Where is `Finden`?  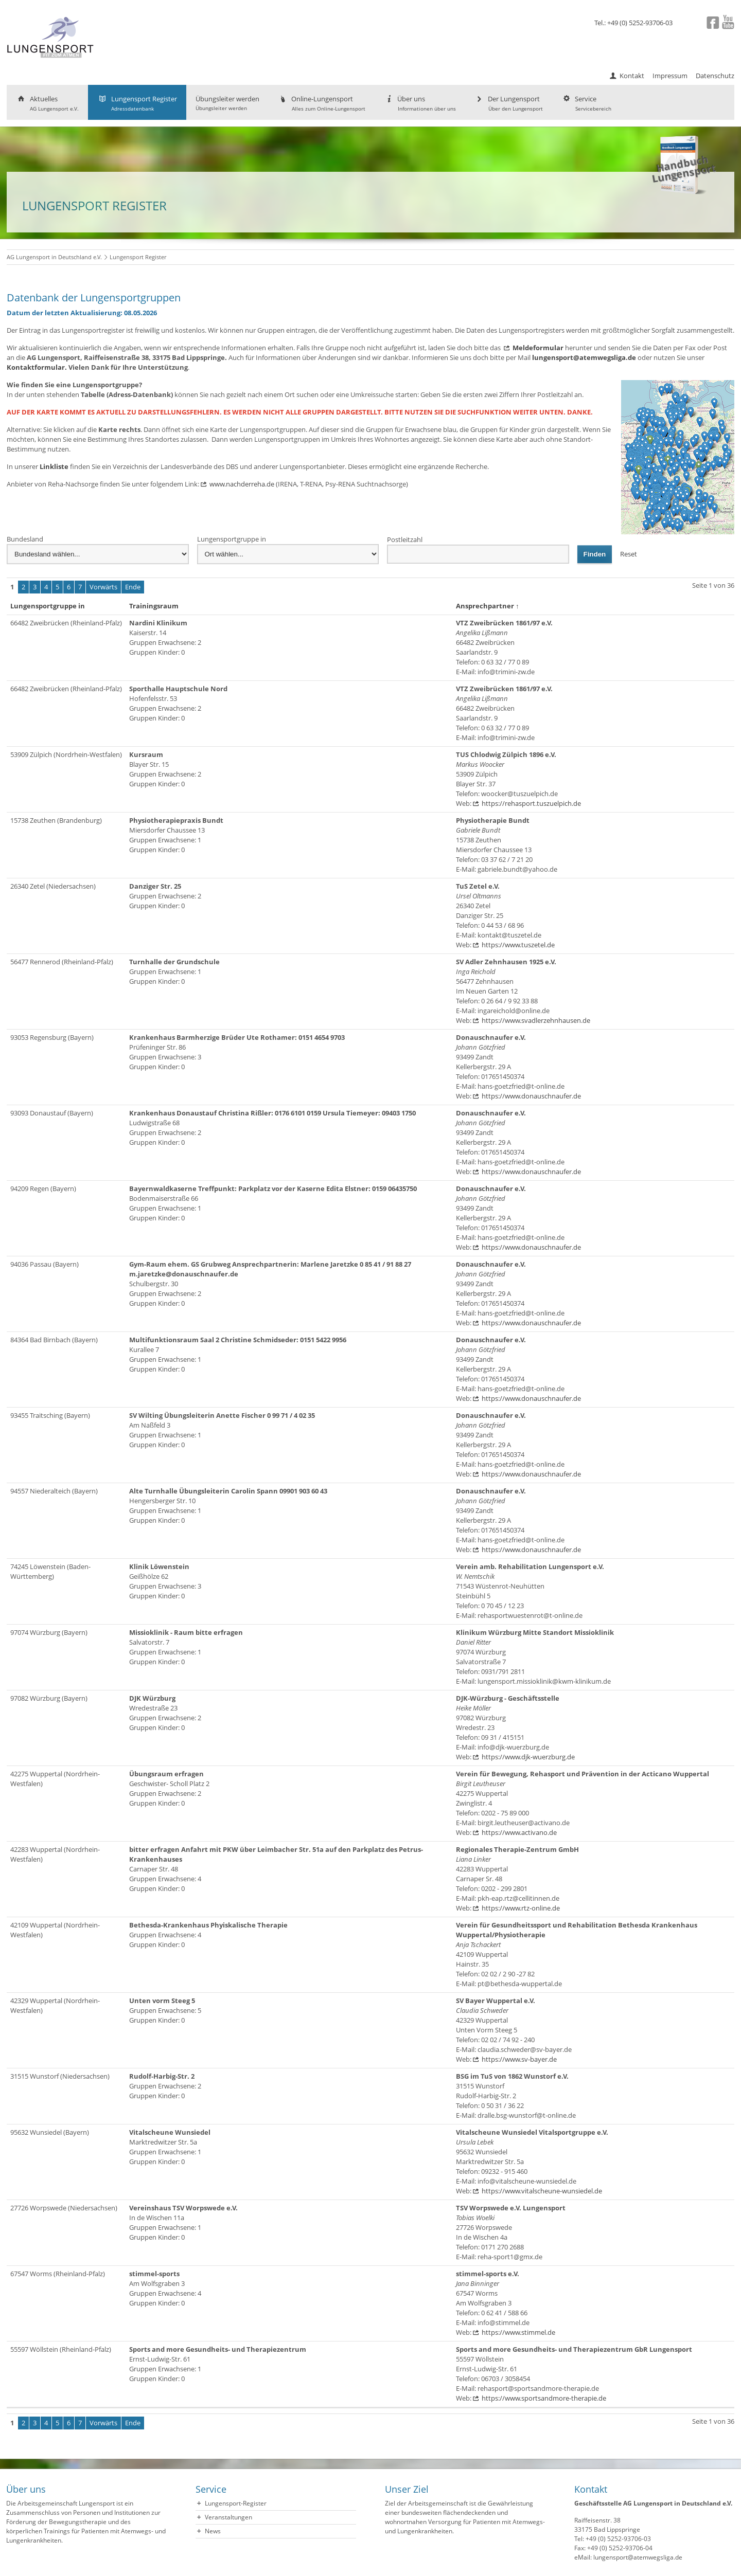
Finden is located at coordinates (595, 554).